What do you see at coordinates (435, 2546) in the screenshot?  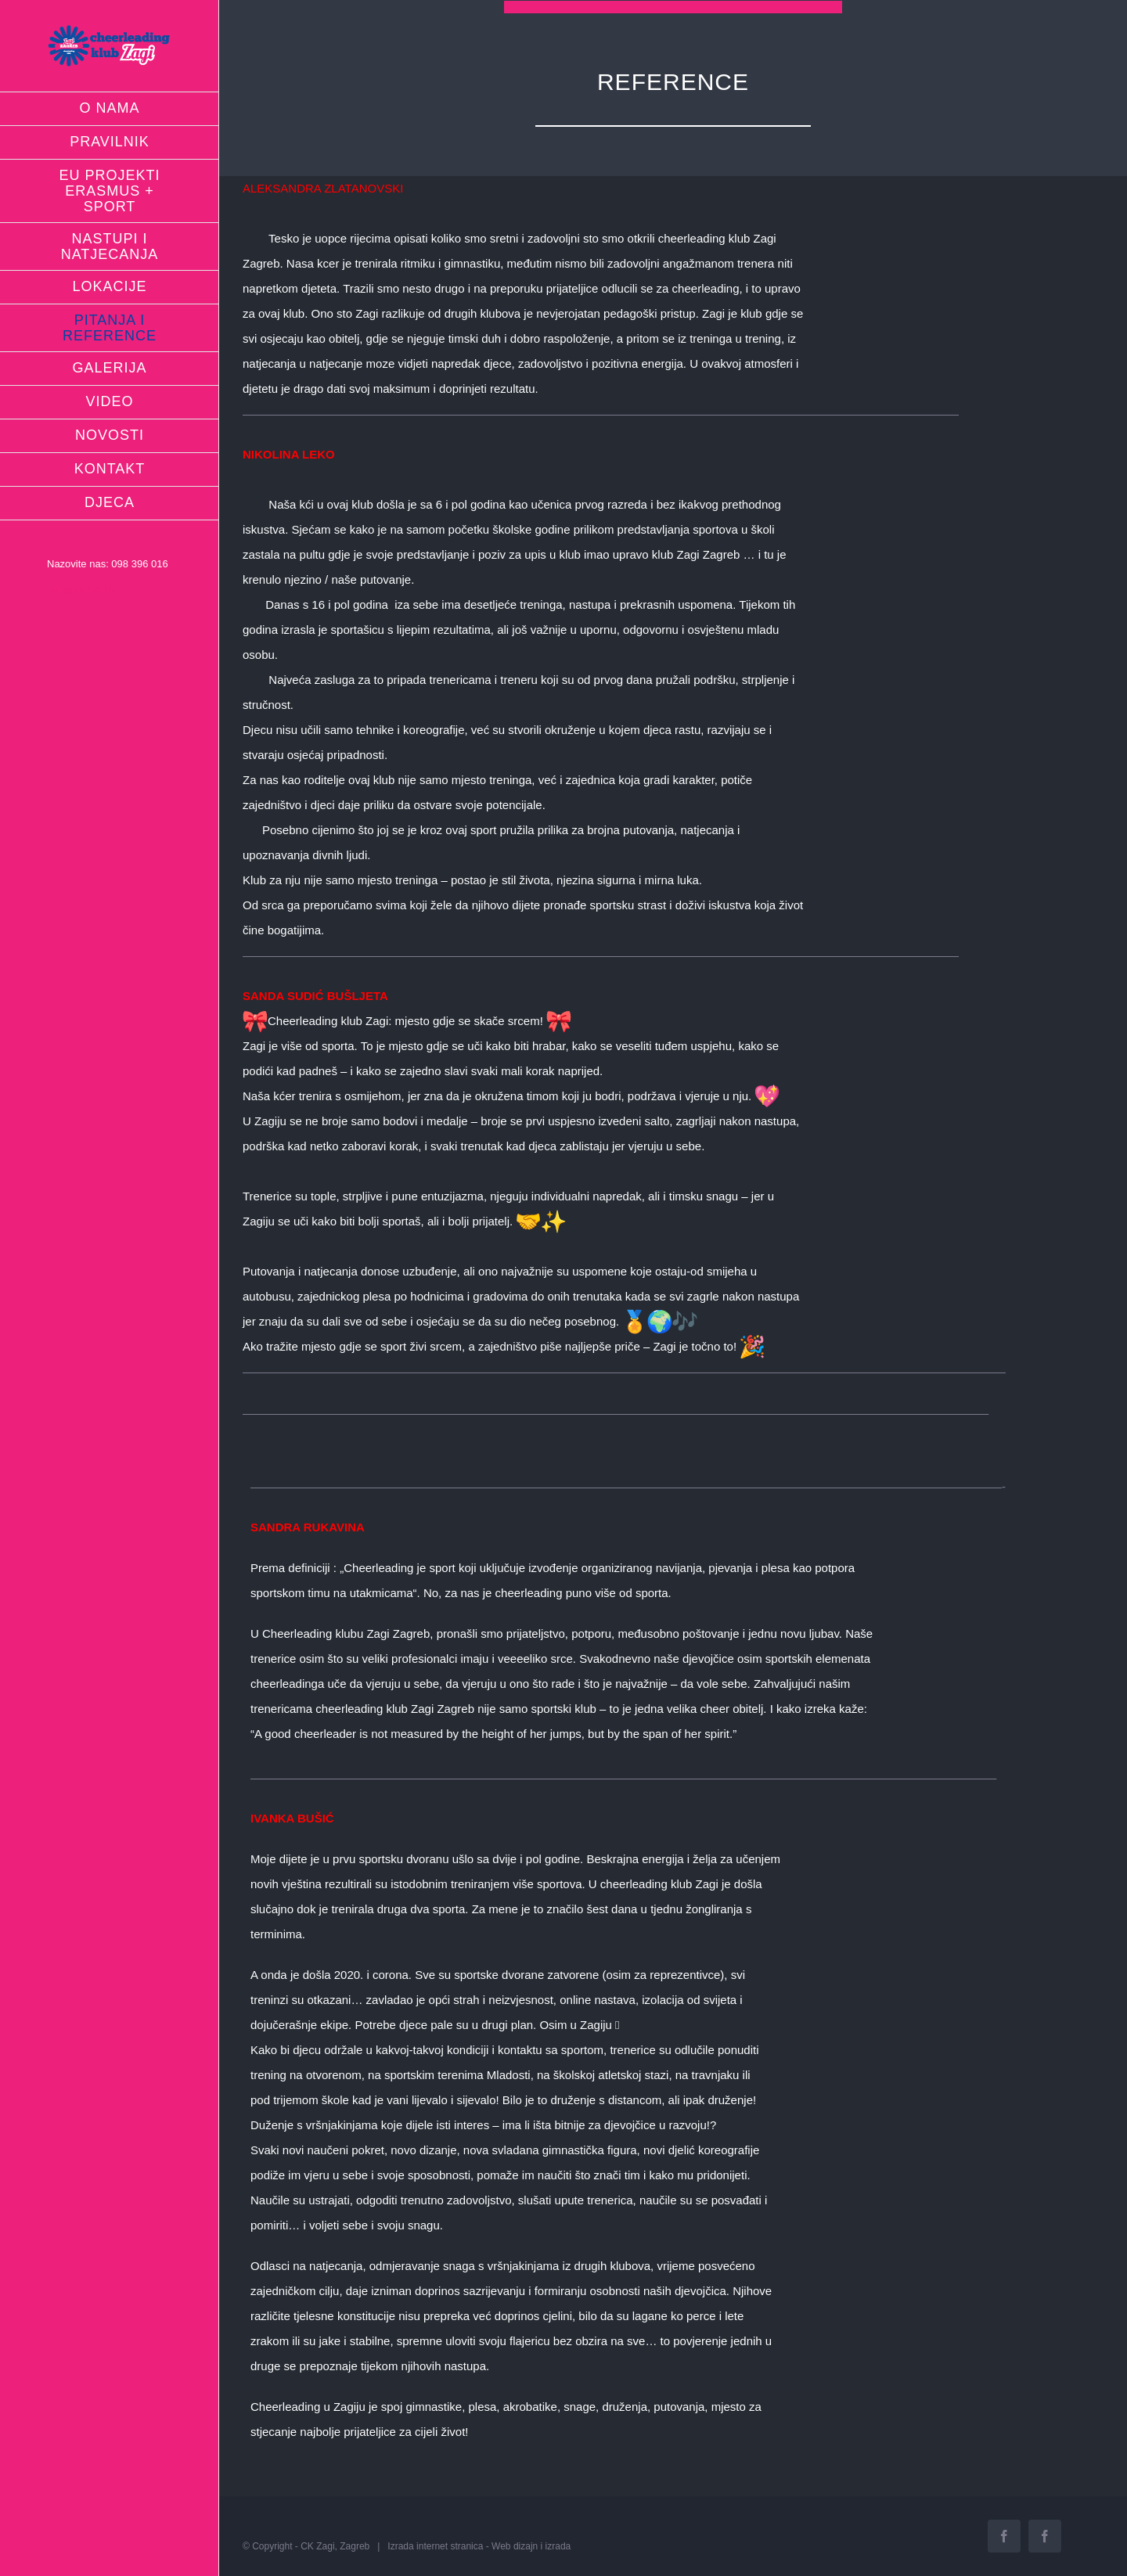 I see `Izrada internet stranica` at bounding box center [435, 2546].